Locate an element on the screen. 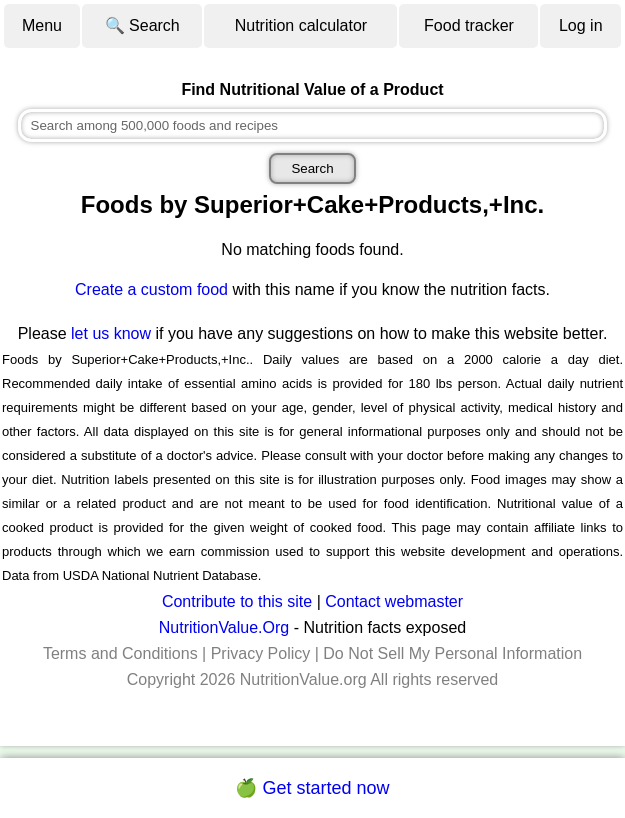 This screenshot has width=625, height=818. let us know is located at coordinates (111, 333).